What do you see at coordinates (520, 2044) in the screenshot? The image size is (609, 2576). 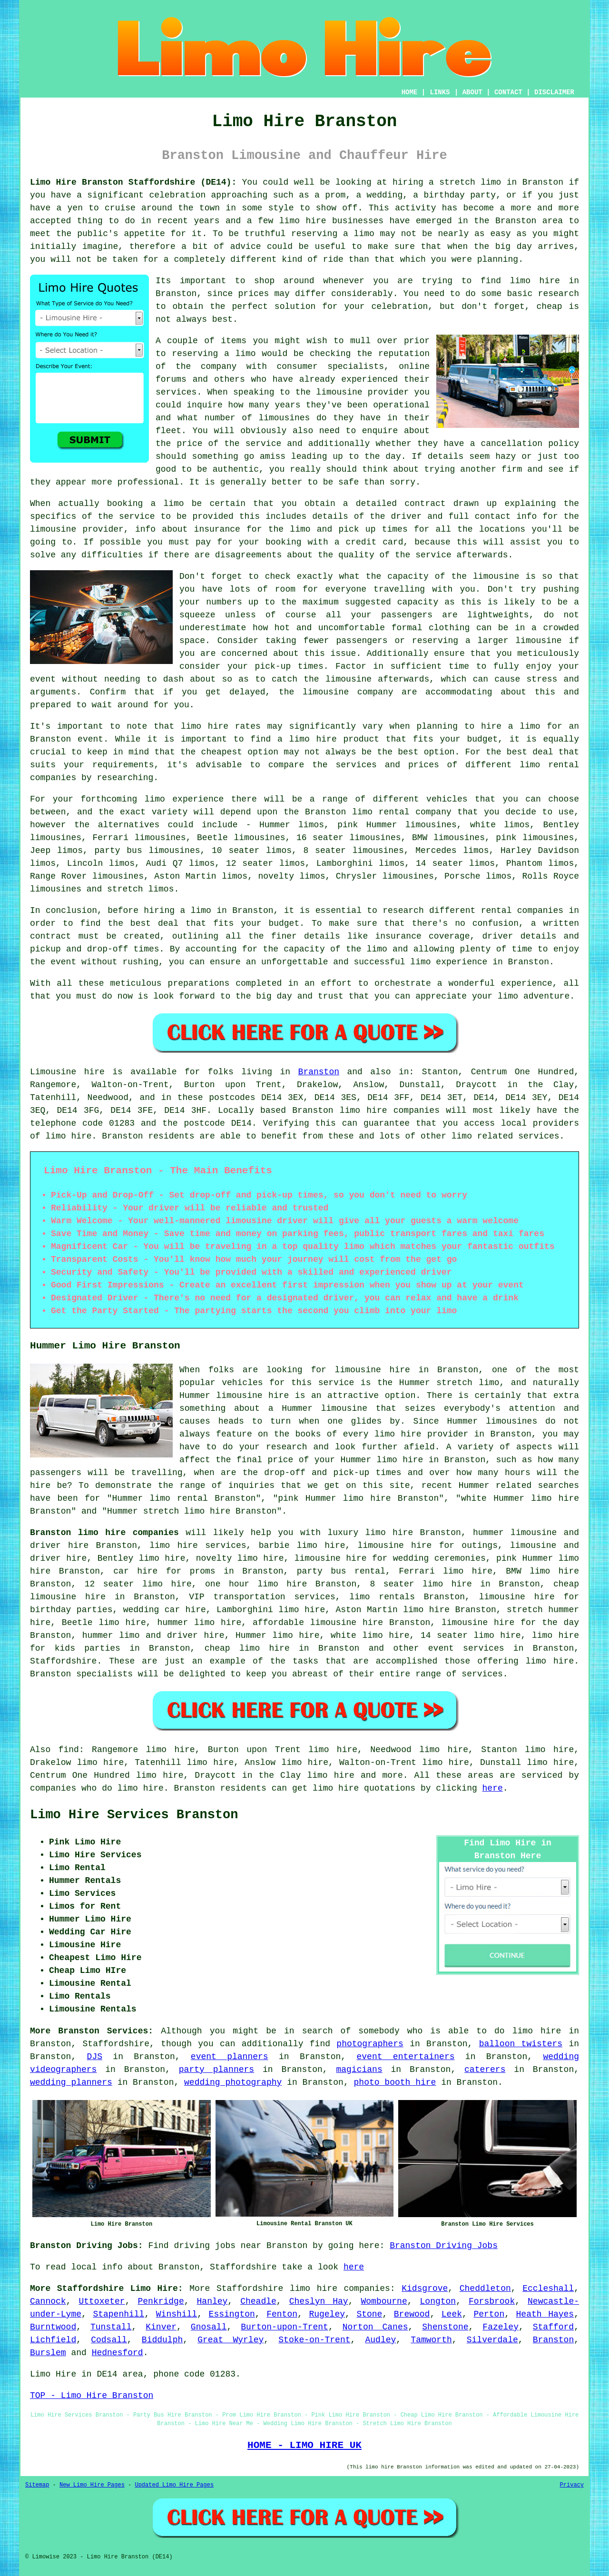 I see `balloon twisters` at bounding box center [520, 2044].